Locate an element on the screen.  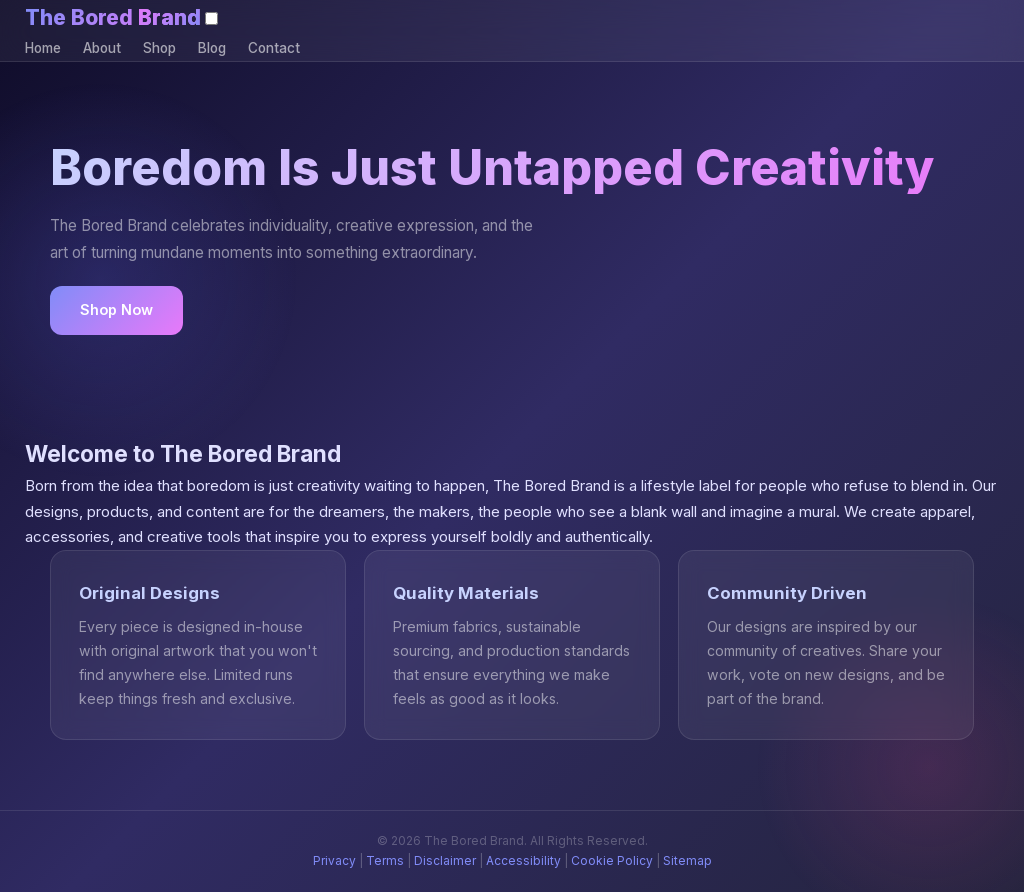
Sitemap is located at coordinates (687, 860).